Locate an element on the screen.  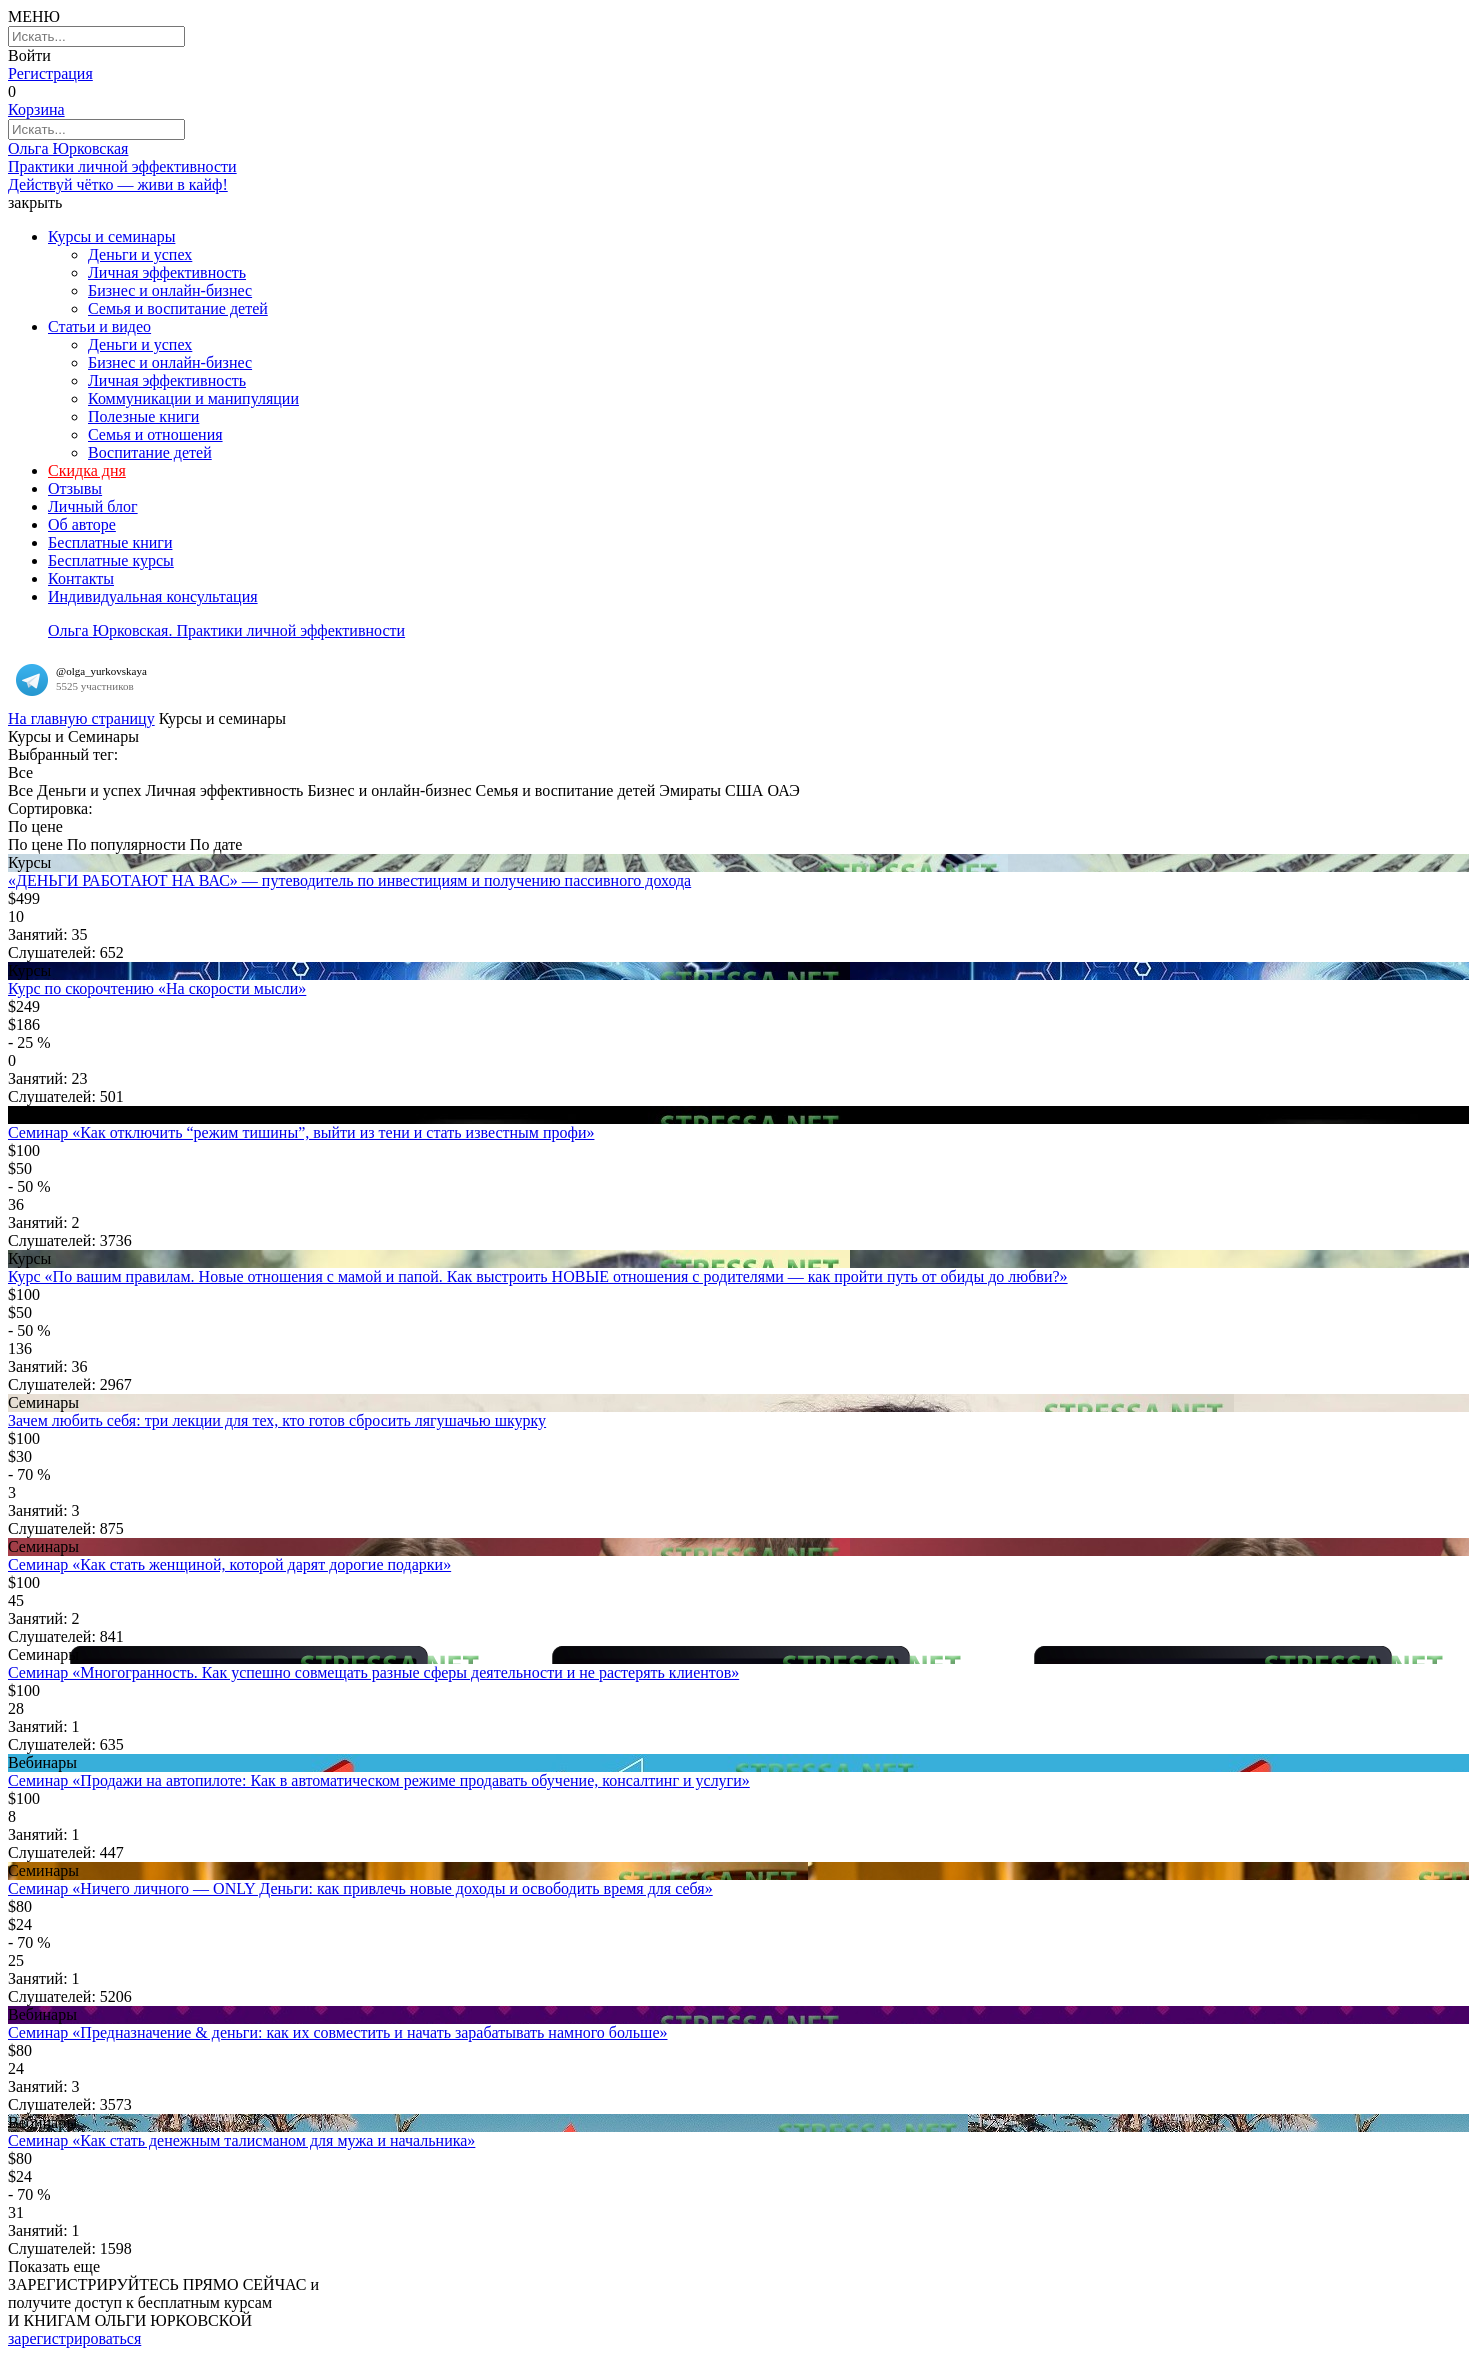
Зачем любить себя: три лекции для тех, кто готов сбросить лягушачью шкурку is located at coordinates (277, 1420).